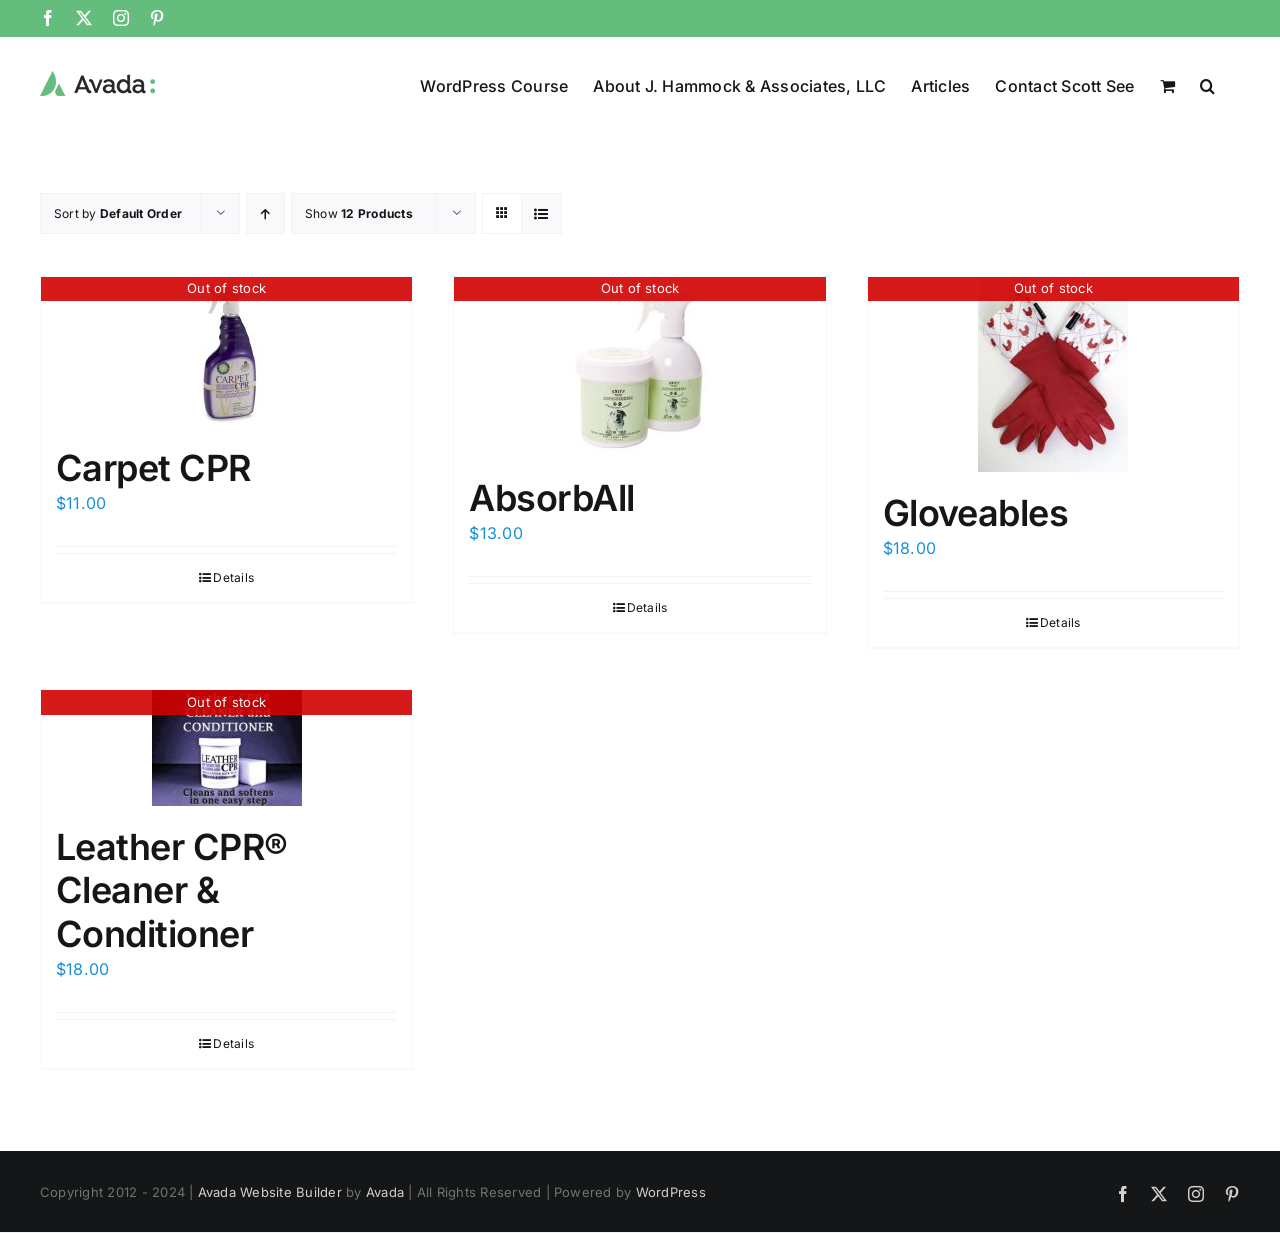 The height and width of the screenshot is (1233, 1280). I want to click on Sort by, so click(118, 213).